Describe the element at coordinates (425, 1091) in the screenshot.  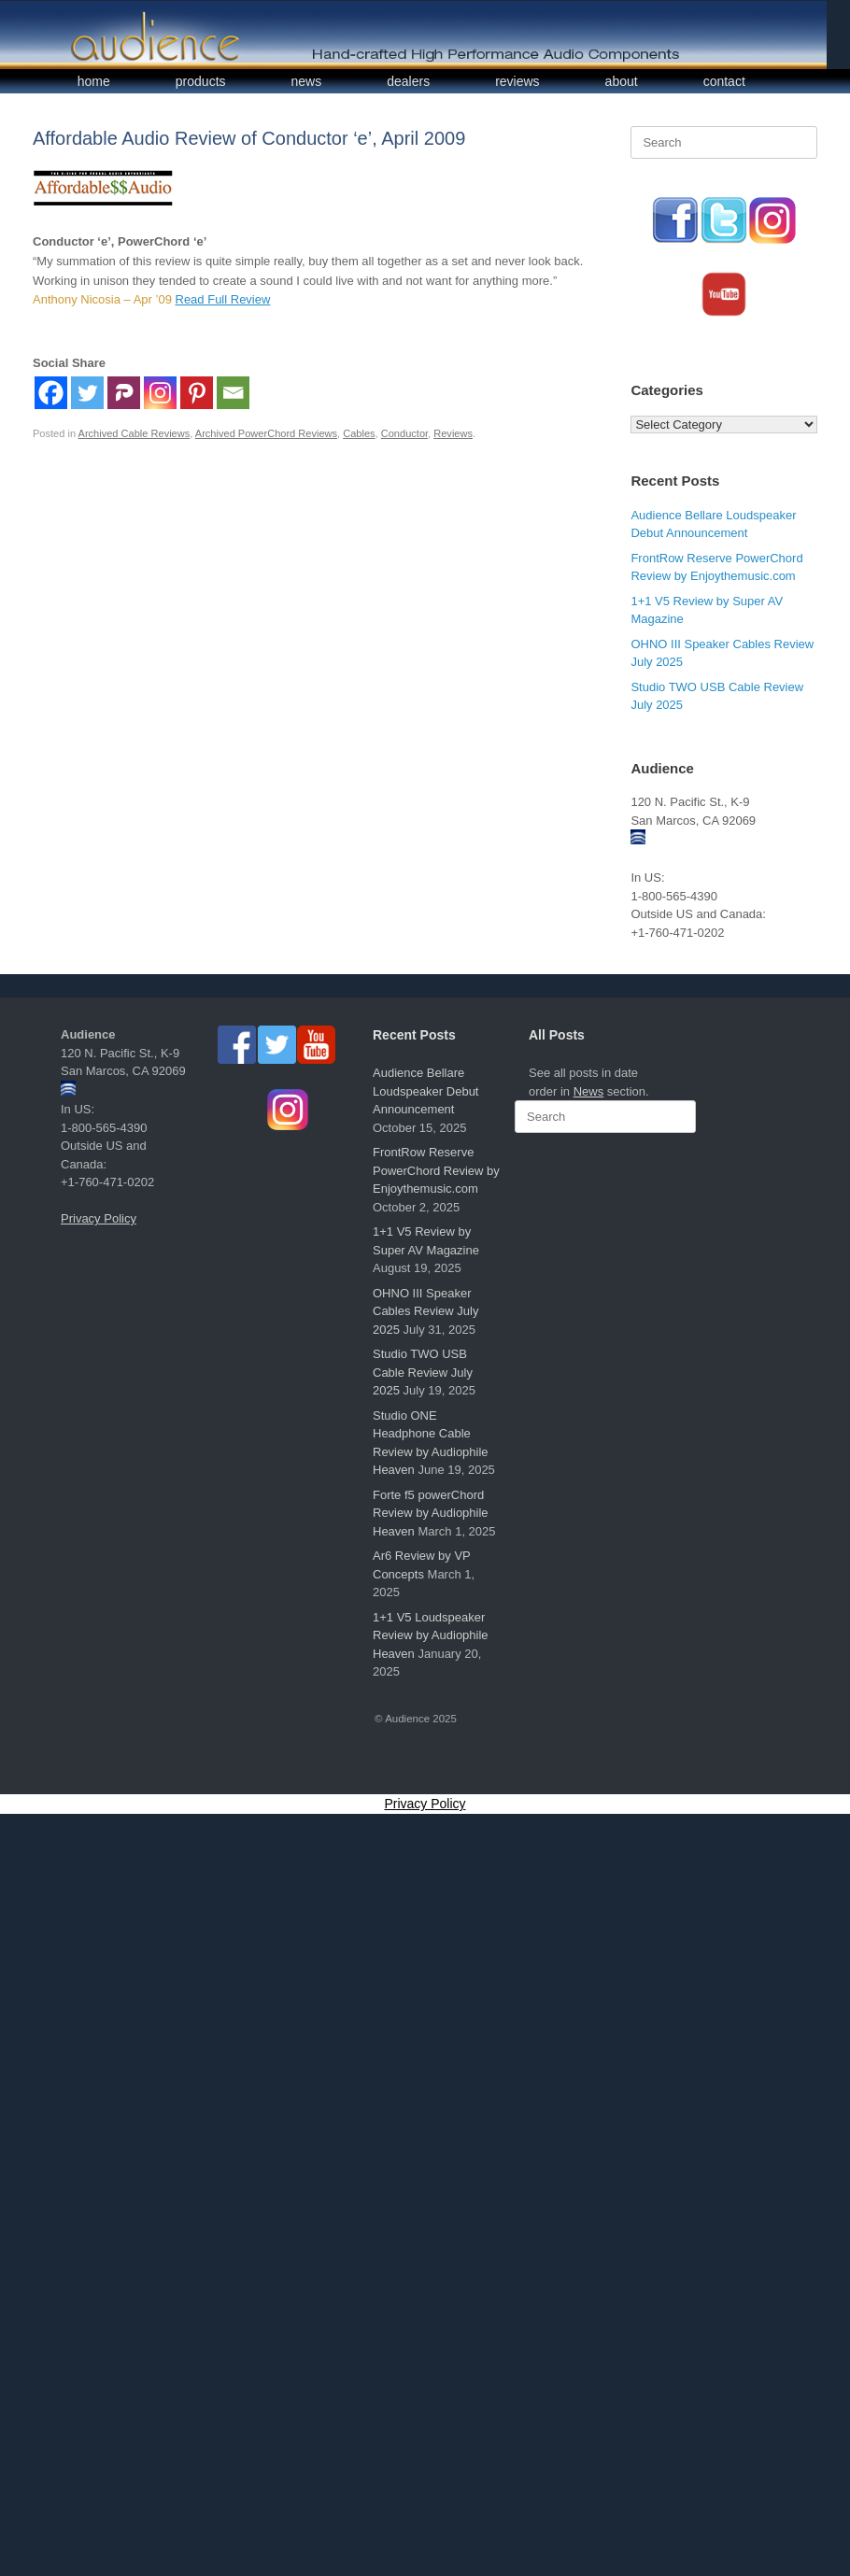
I see `Audience Bellare Loudspeaker Debut Announcement` at that location.